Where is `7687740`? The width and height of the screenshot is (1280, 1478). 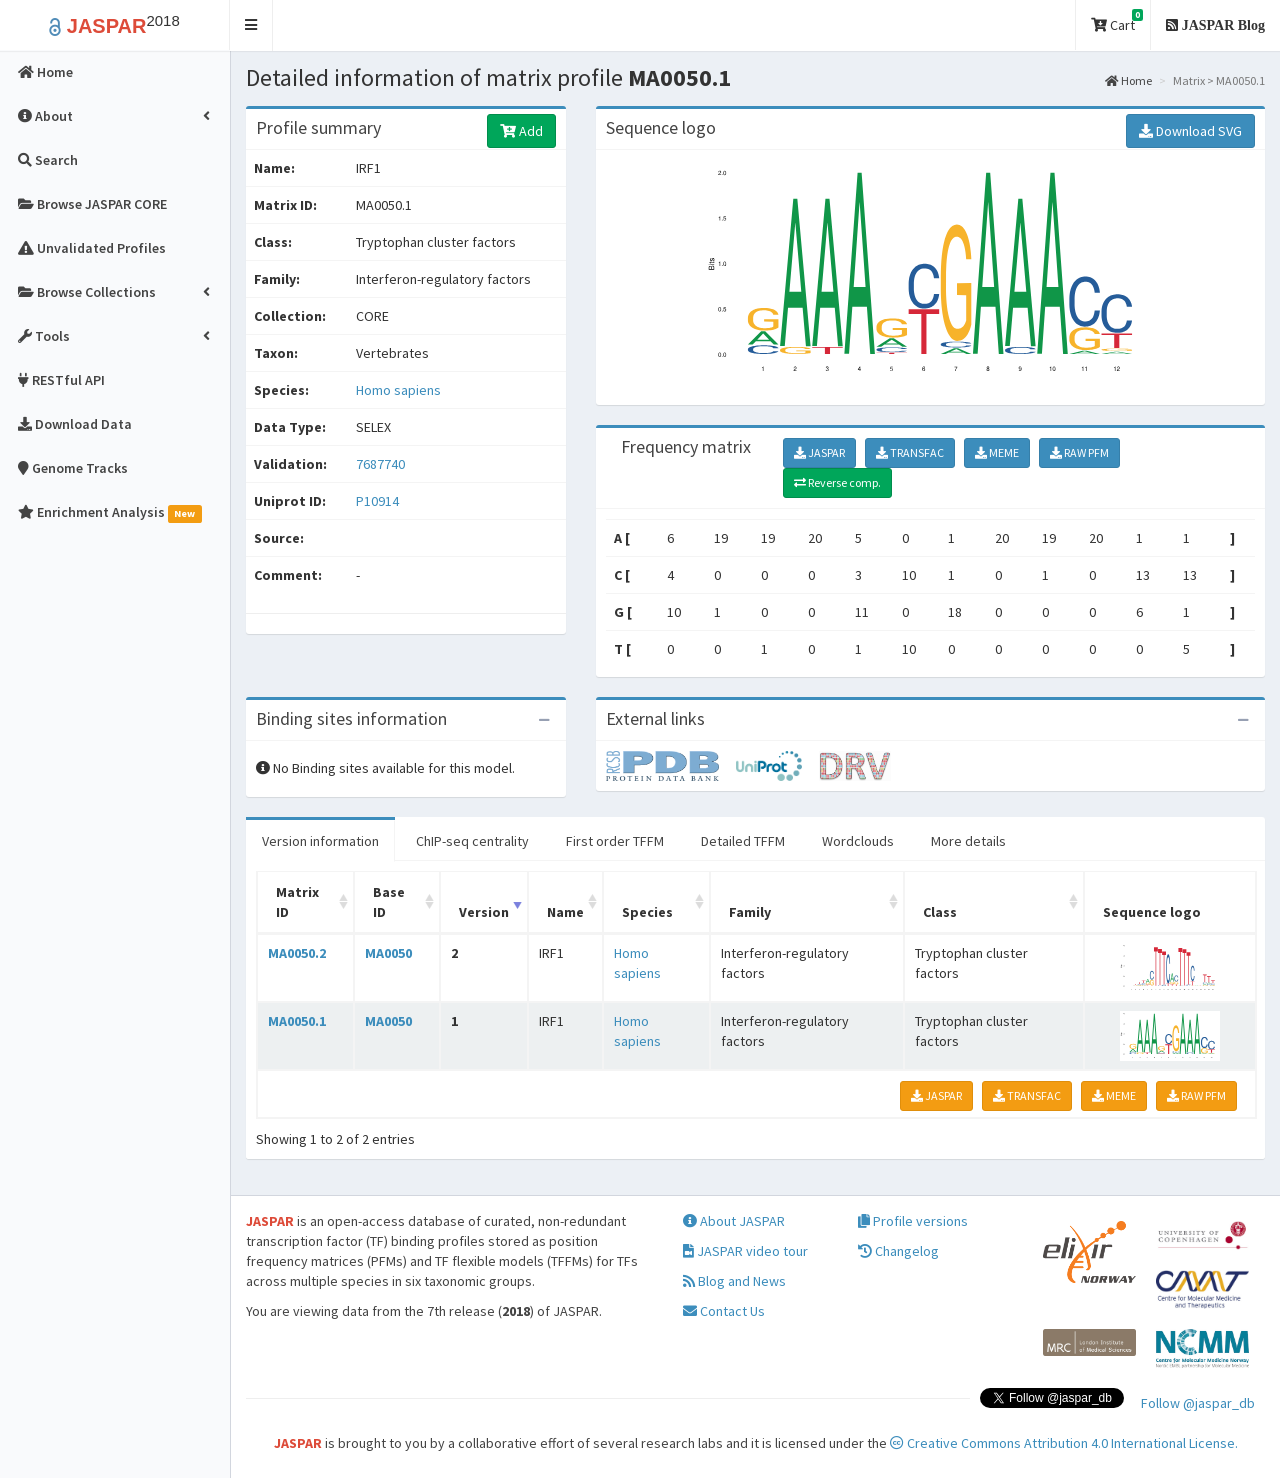 7687740 is located at coordinates (380, 464).